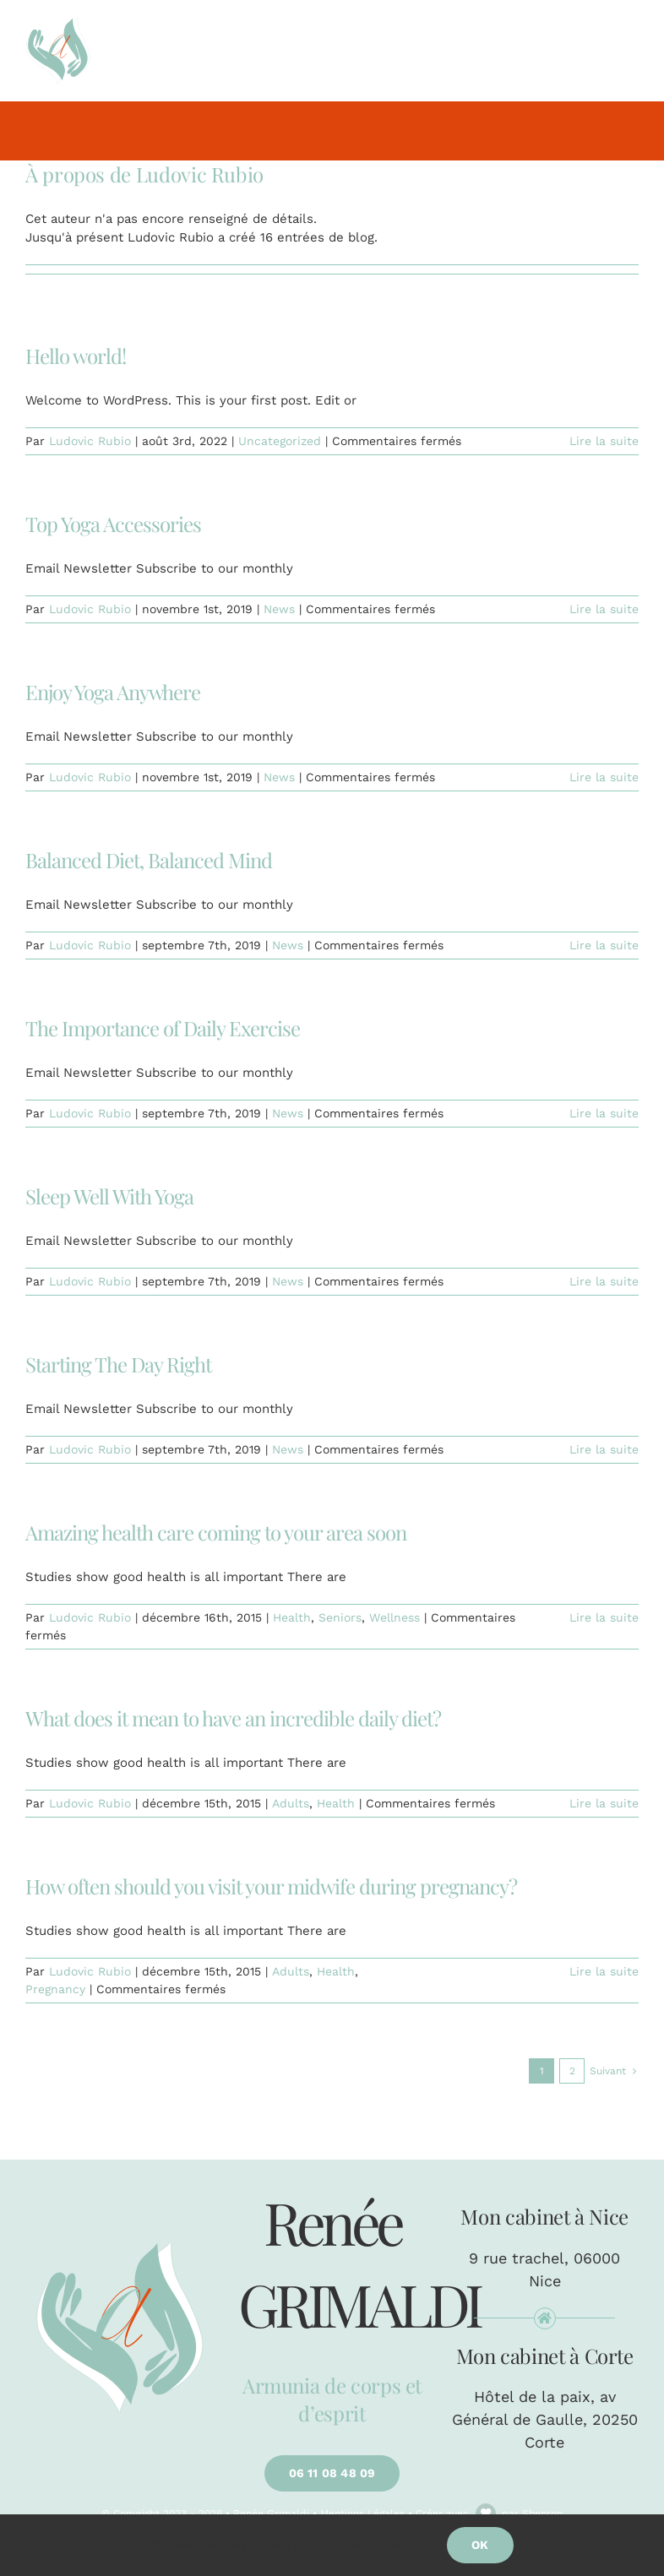 This screenshot has height=2576, width=664. What do you see at coordinates (290, 1803) in the screenshot?
I see `Adults` at bounding box center [290, 1803].